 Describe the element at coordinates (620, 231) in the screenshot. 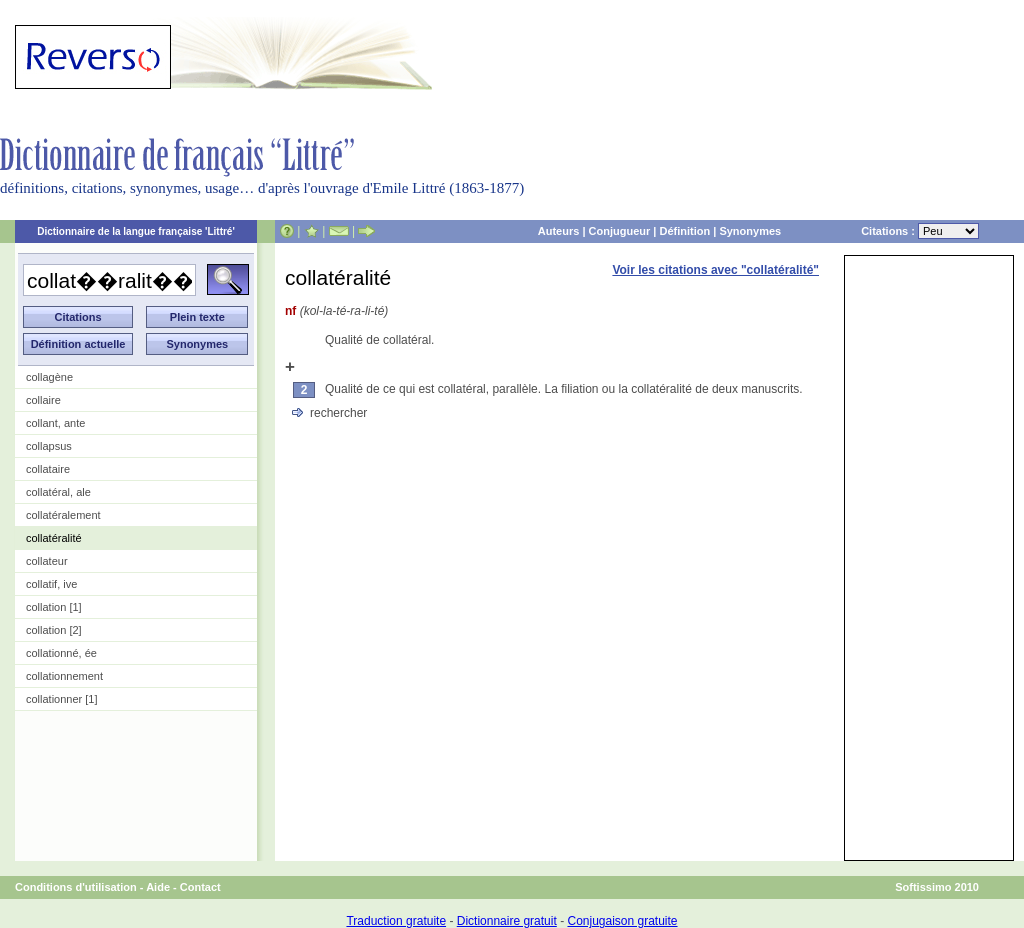

I see `Conjugueur` at that location.